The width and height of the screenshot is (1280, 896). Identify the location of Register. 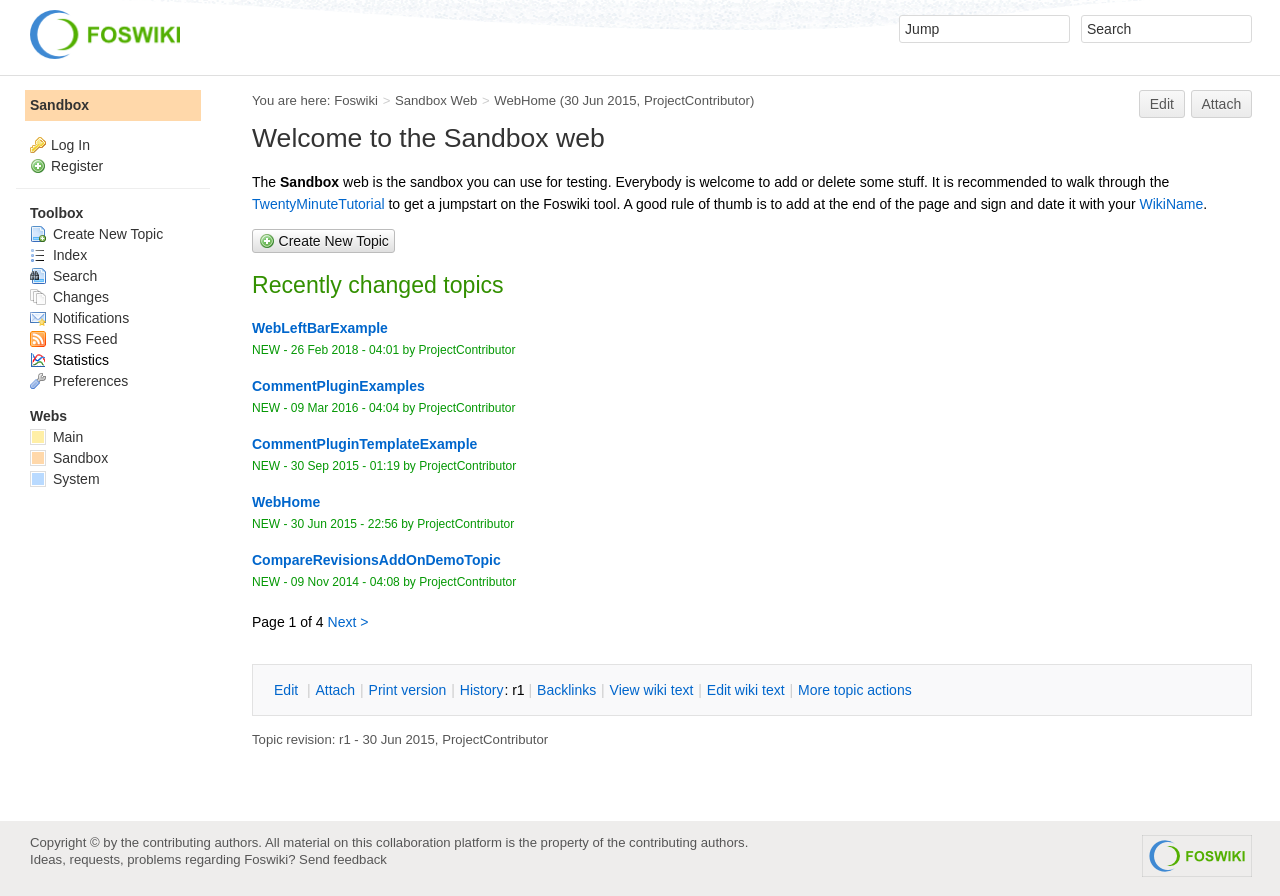
(77, 166).